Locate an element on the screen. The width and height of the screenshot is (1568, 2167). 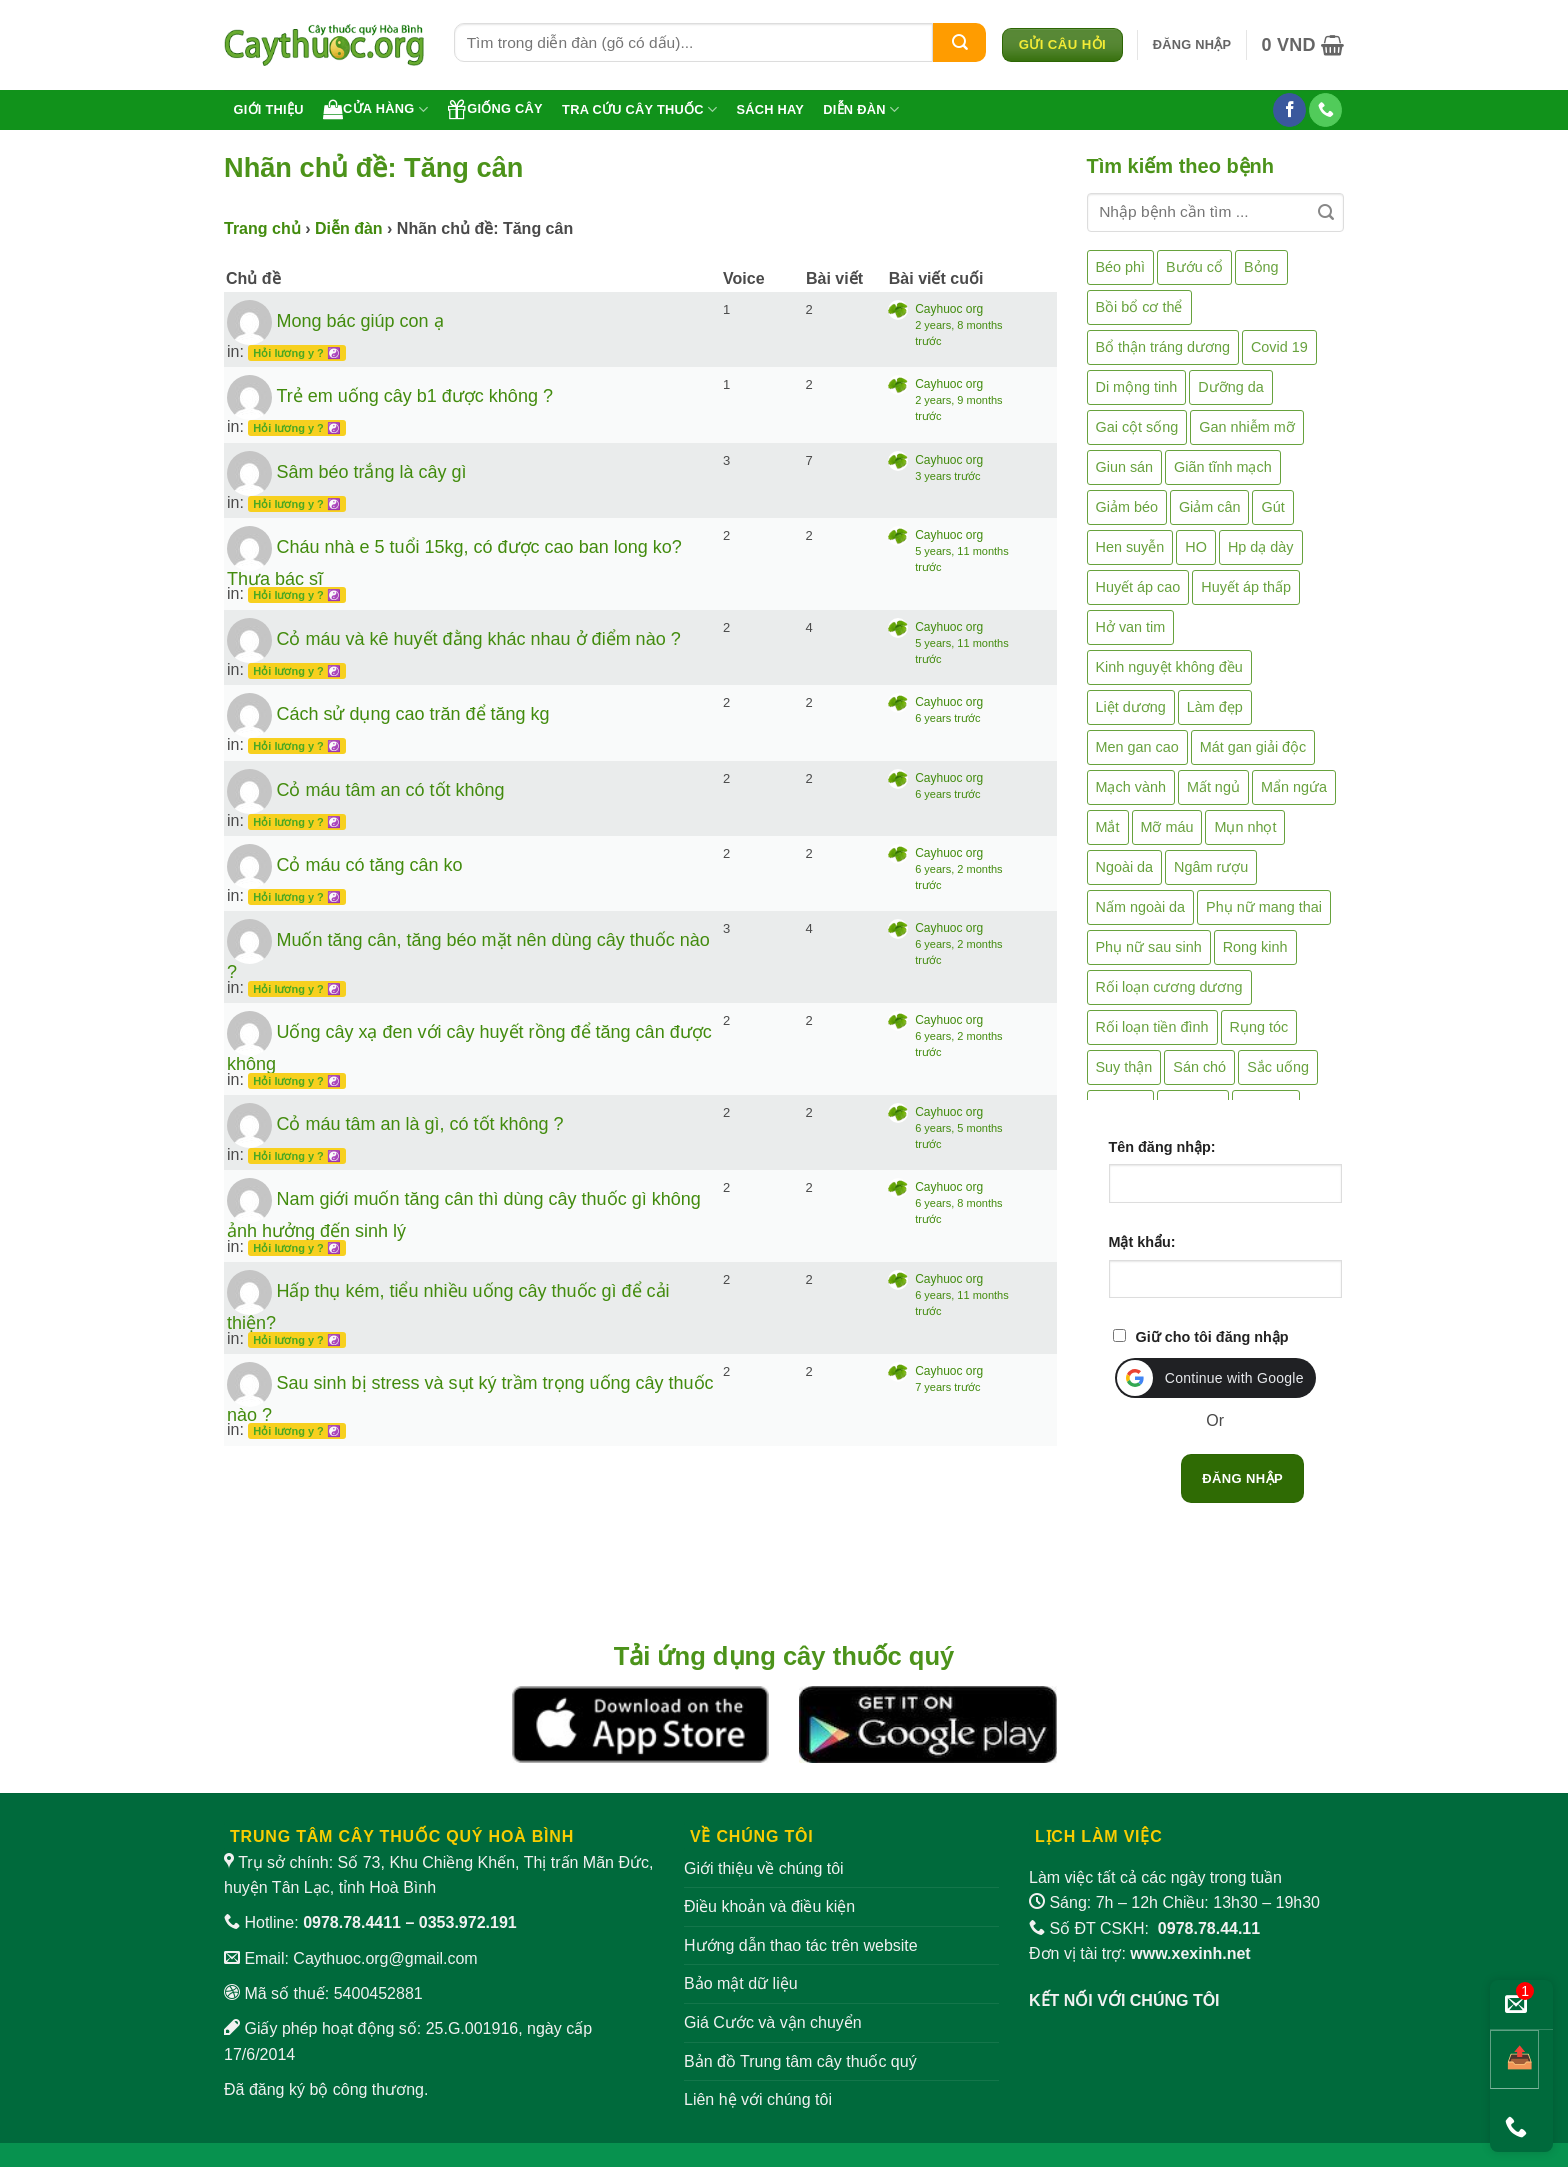
Hỏi lương y ? ☯️ is located at coordinates (297, 353).